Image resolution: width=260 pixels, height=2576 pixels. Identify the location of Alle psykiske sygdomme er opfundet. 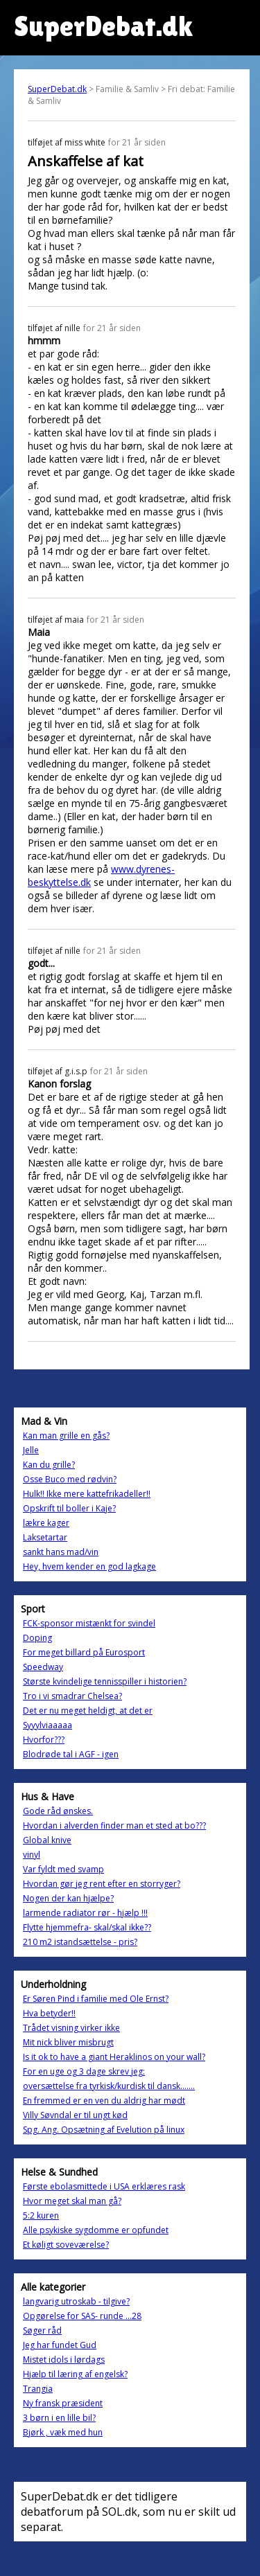
(95, 2230).